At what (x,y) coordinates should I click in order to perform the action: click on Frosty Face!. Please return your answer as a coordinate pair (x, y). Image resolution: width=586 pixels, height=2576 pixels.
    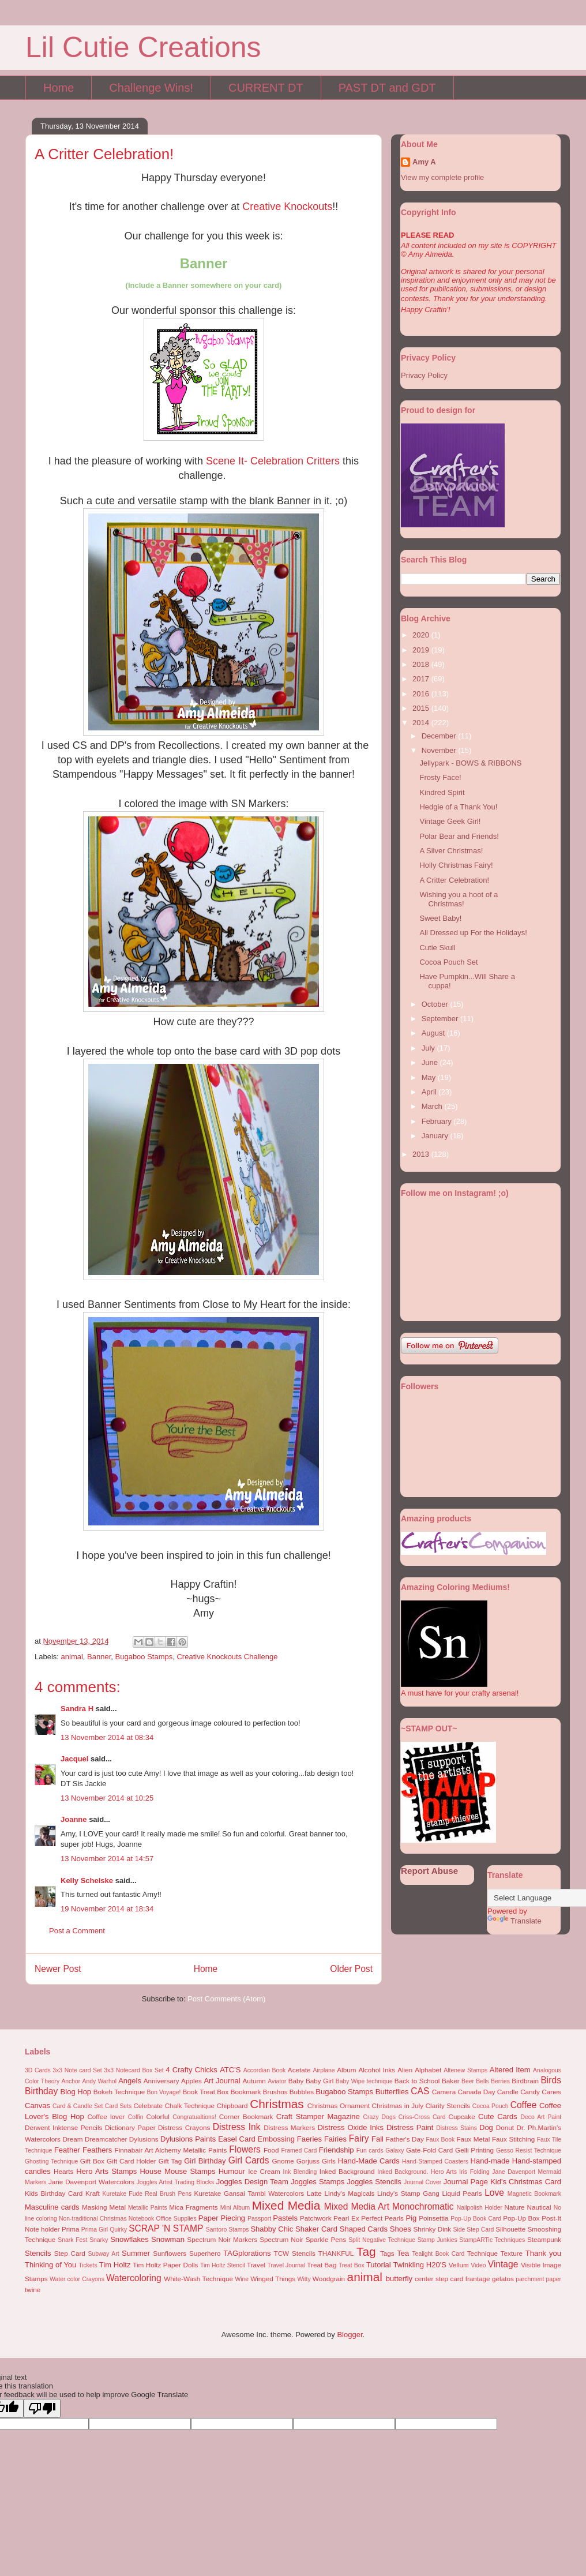
    Looking at the image, I should click on (440, 777).